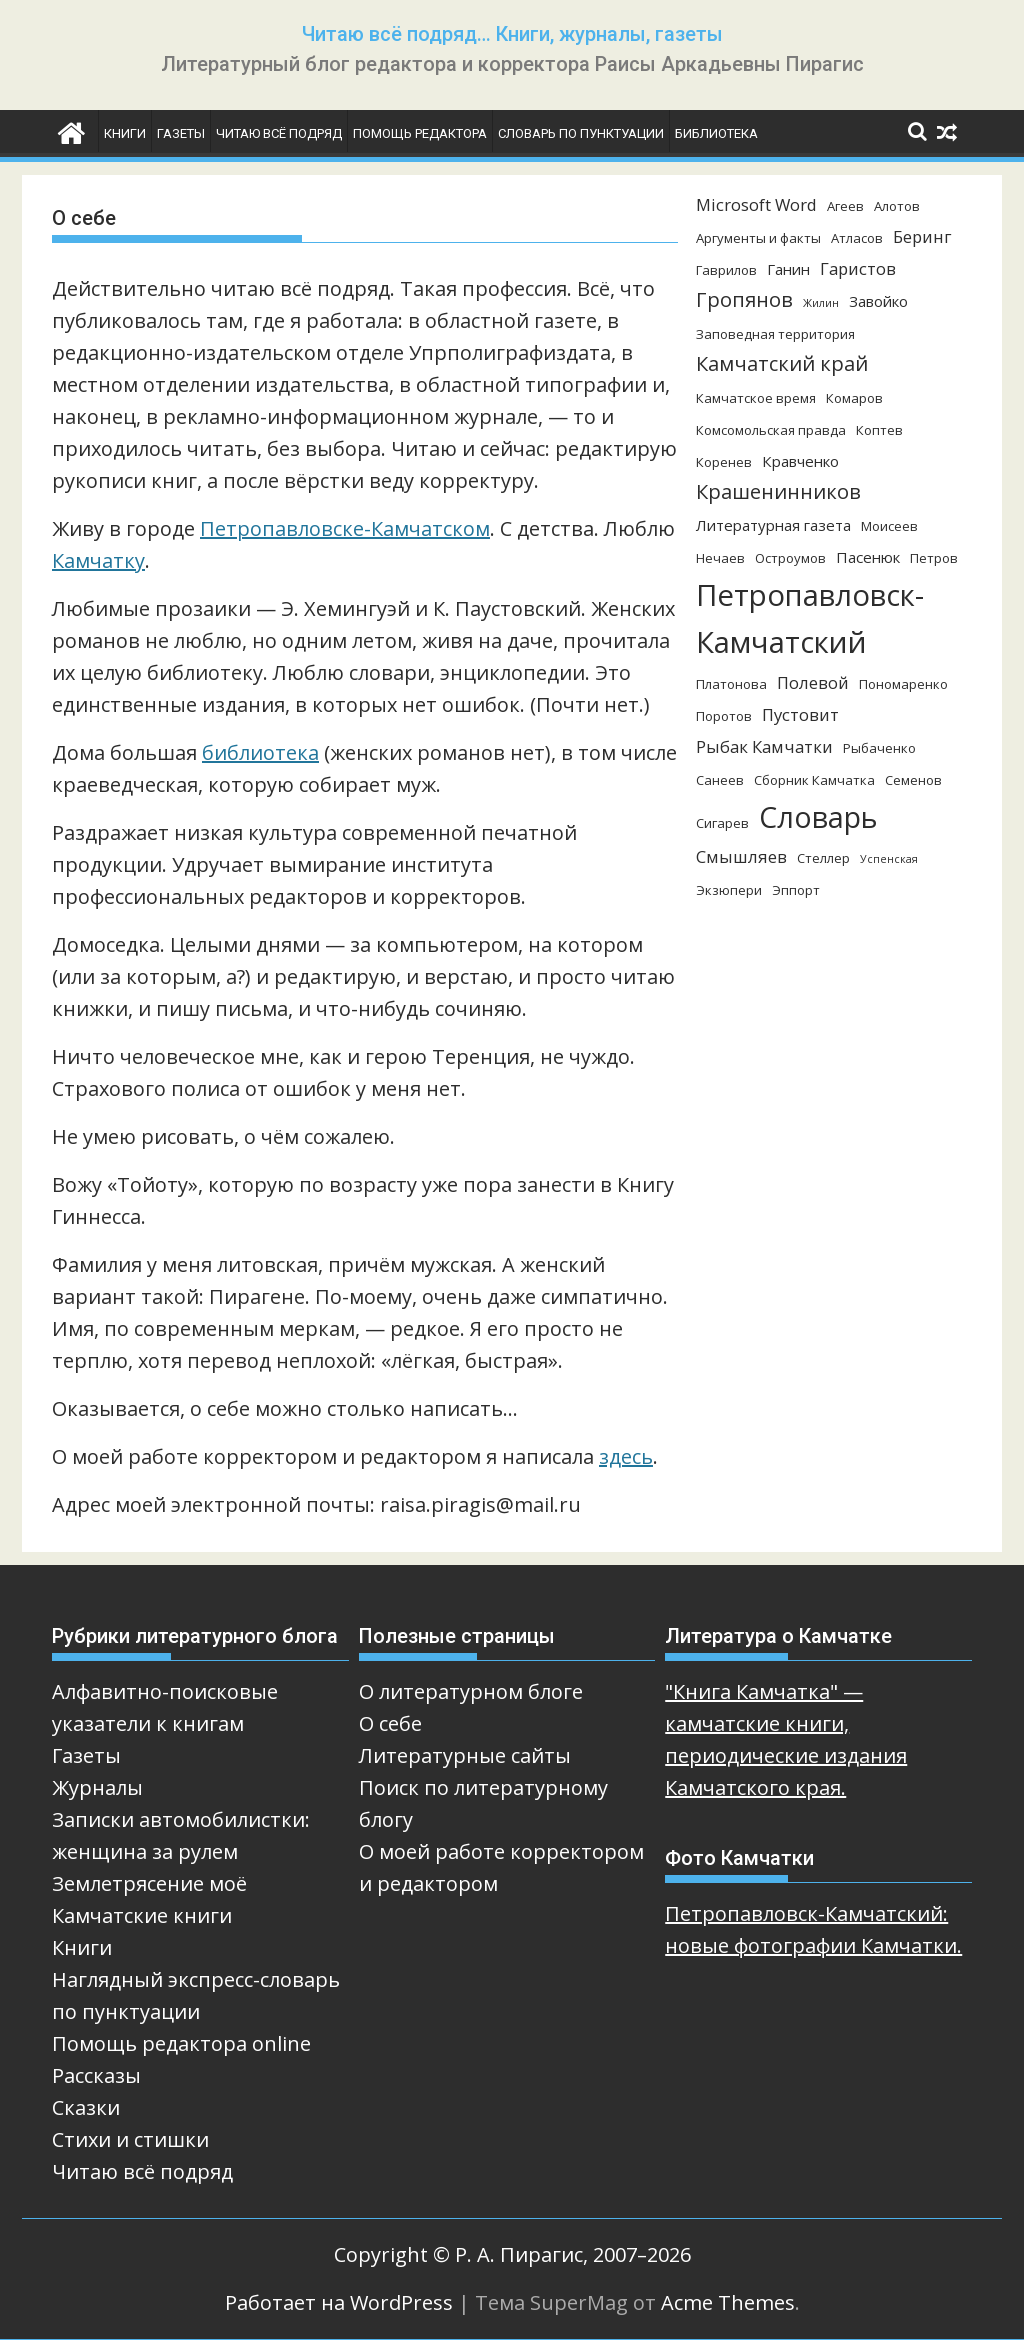  I want to click on Камчатское время [Камчатское время (3 элемента)], so click(756, 398).